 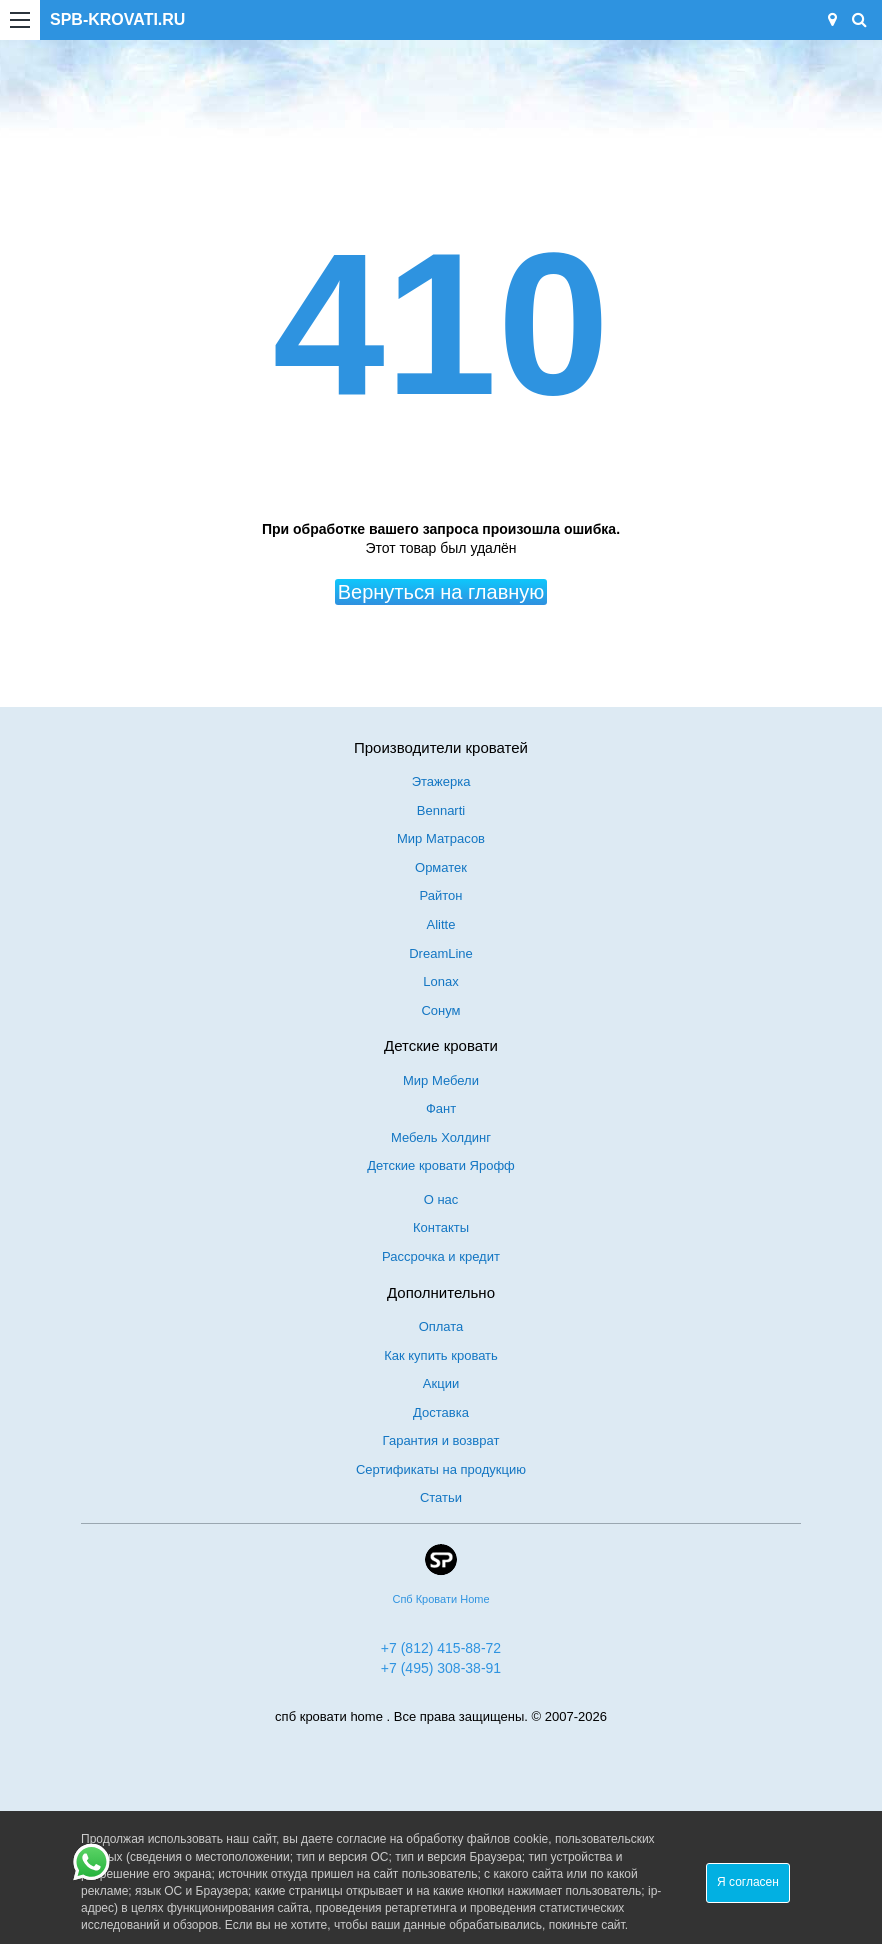 I want to click on Мебель Холдинг, so click(x=441, y=1137).